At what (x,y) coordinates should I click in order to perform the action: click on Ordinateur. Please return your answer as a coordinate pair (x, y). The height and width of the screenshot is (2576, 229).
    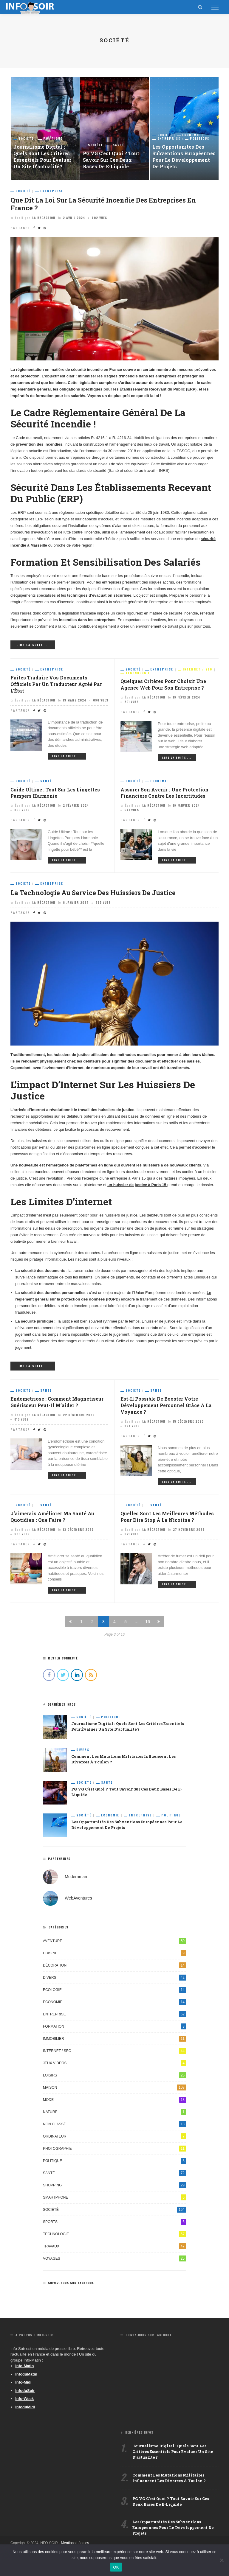
    Looking at the image, I should click on (114, 2140).